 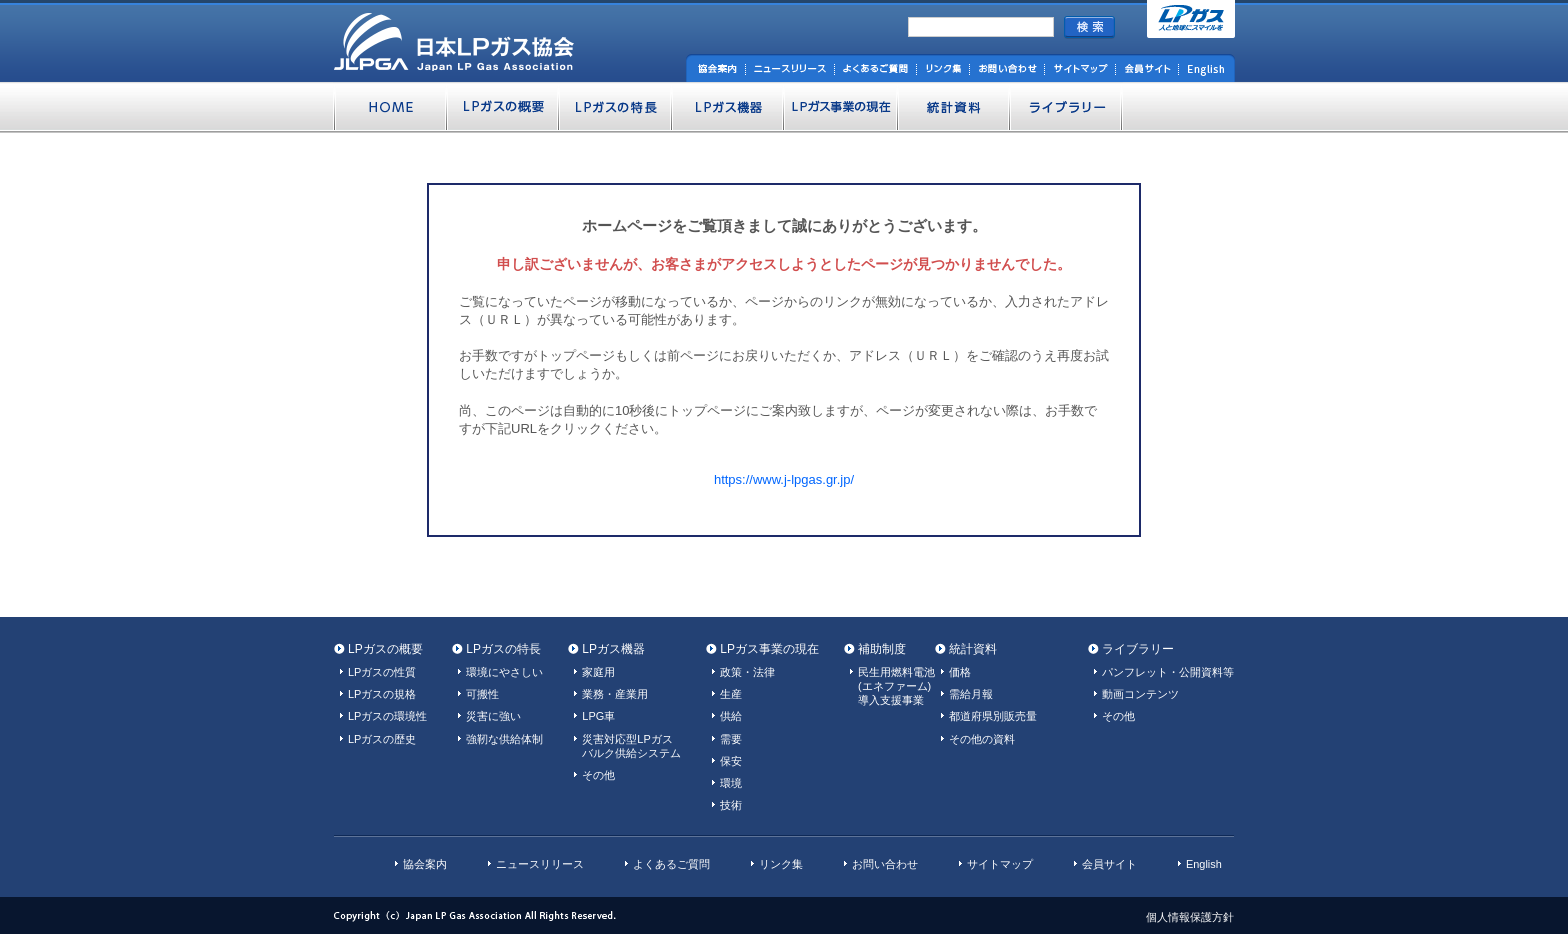 I want to click on LPガスの歴史, so click(x=382, y=739).